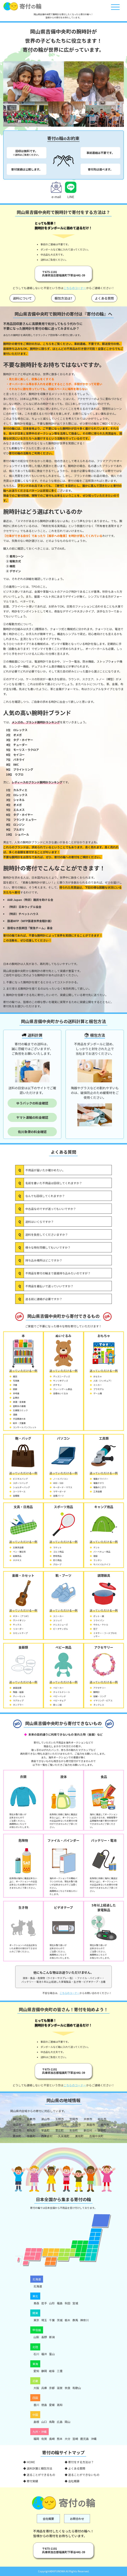  I want to click on キーボード・マウス, so click(62, 1487).